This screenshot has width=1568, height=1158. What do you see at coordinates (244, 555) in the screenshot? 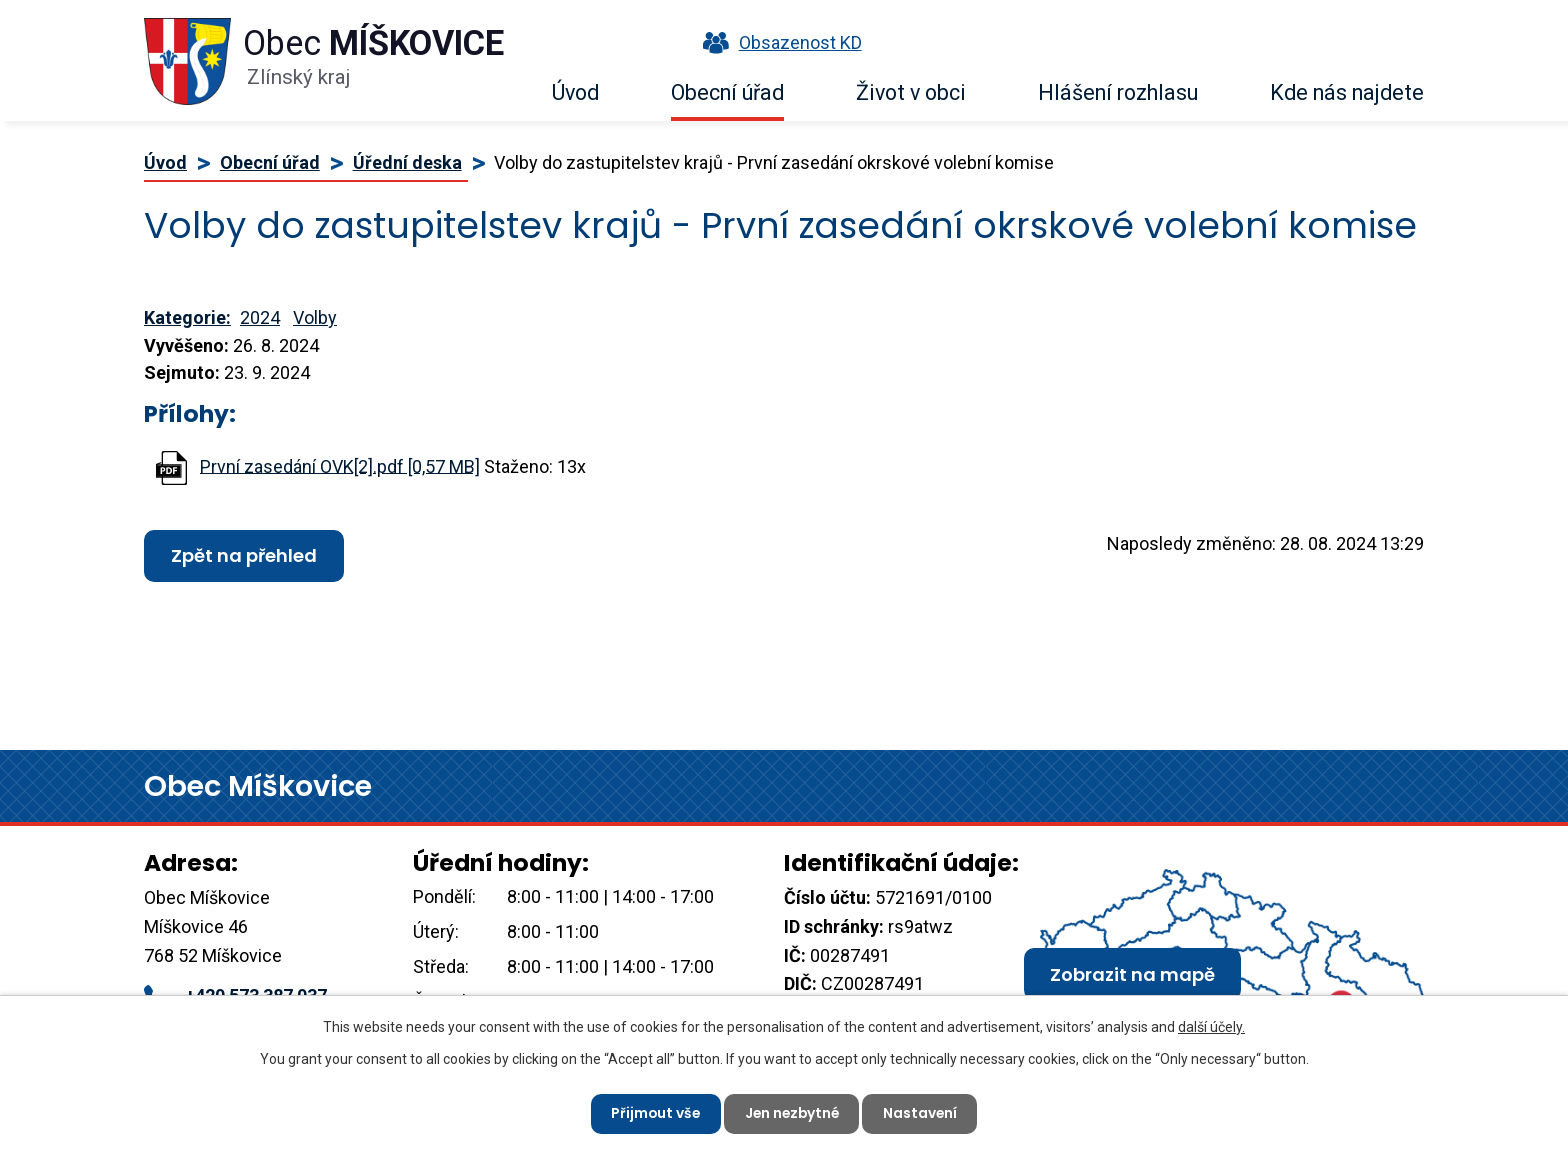
I see `Zpět na přehled` at bounding box center [244, 555].